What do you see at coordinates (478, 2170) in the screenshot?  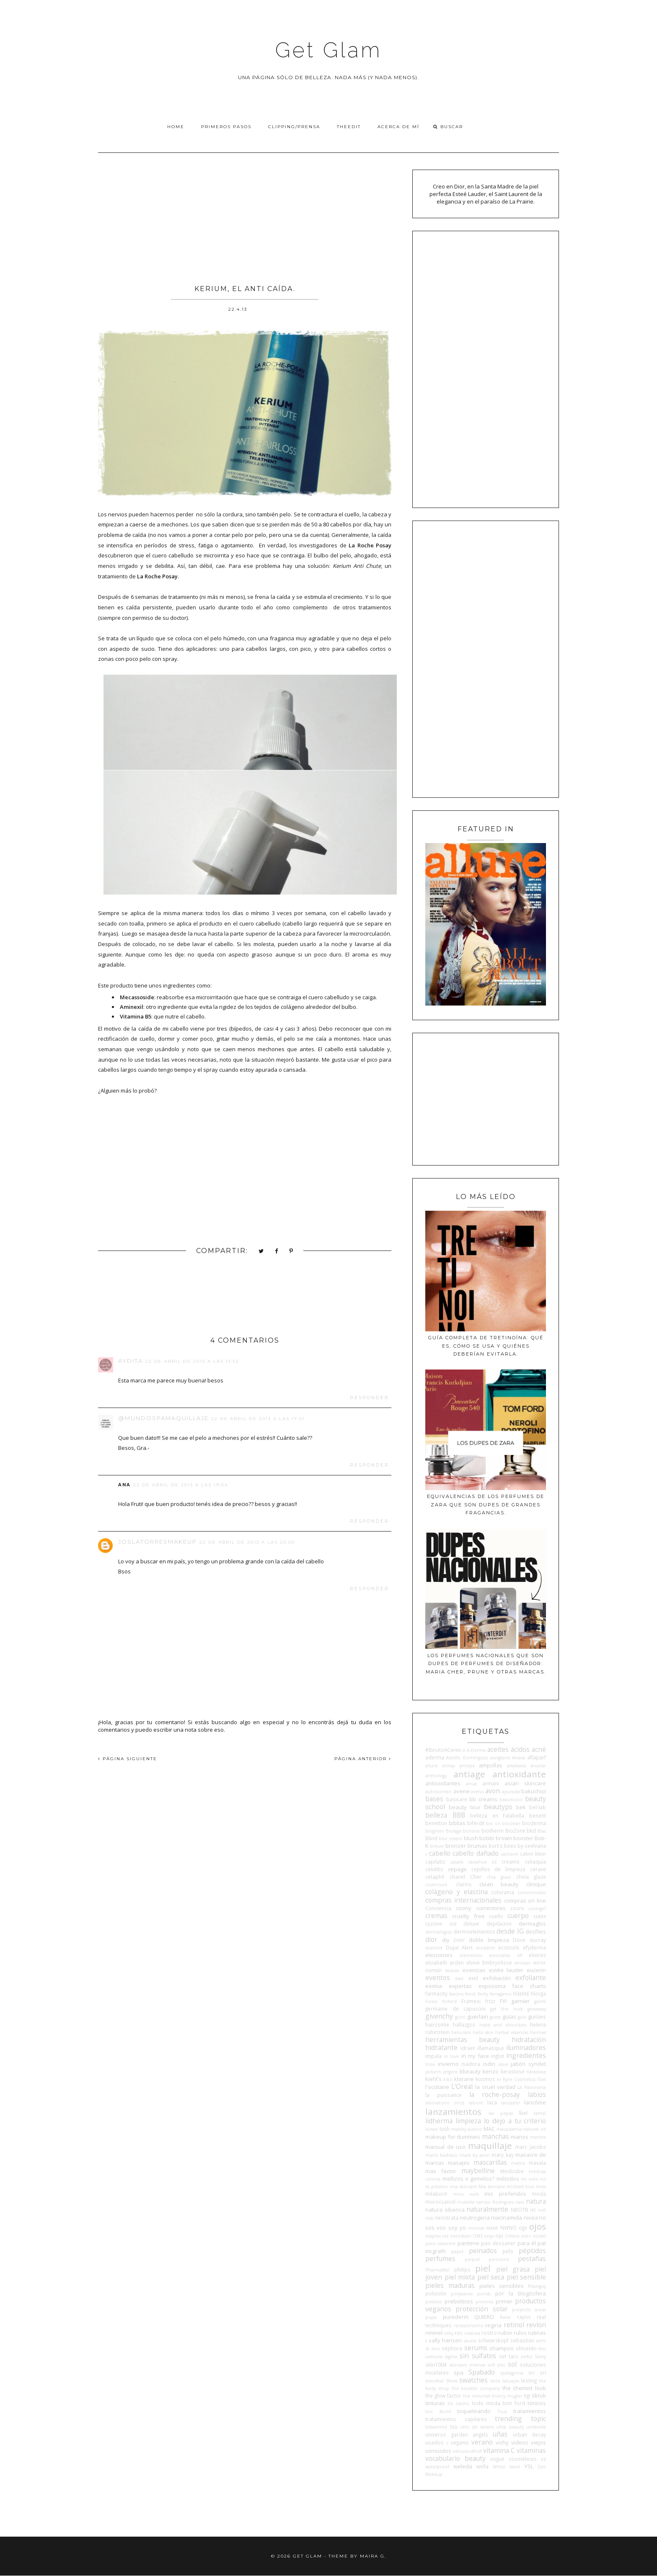 I see `maybelline` at bounding box center [478, 2170].